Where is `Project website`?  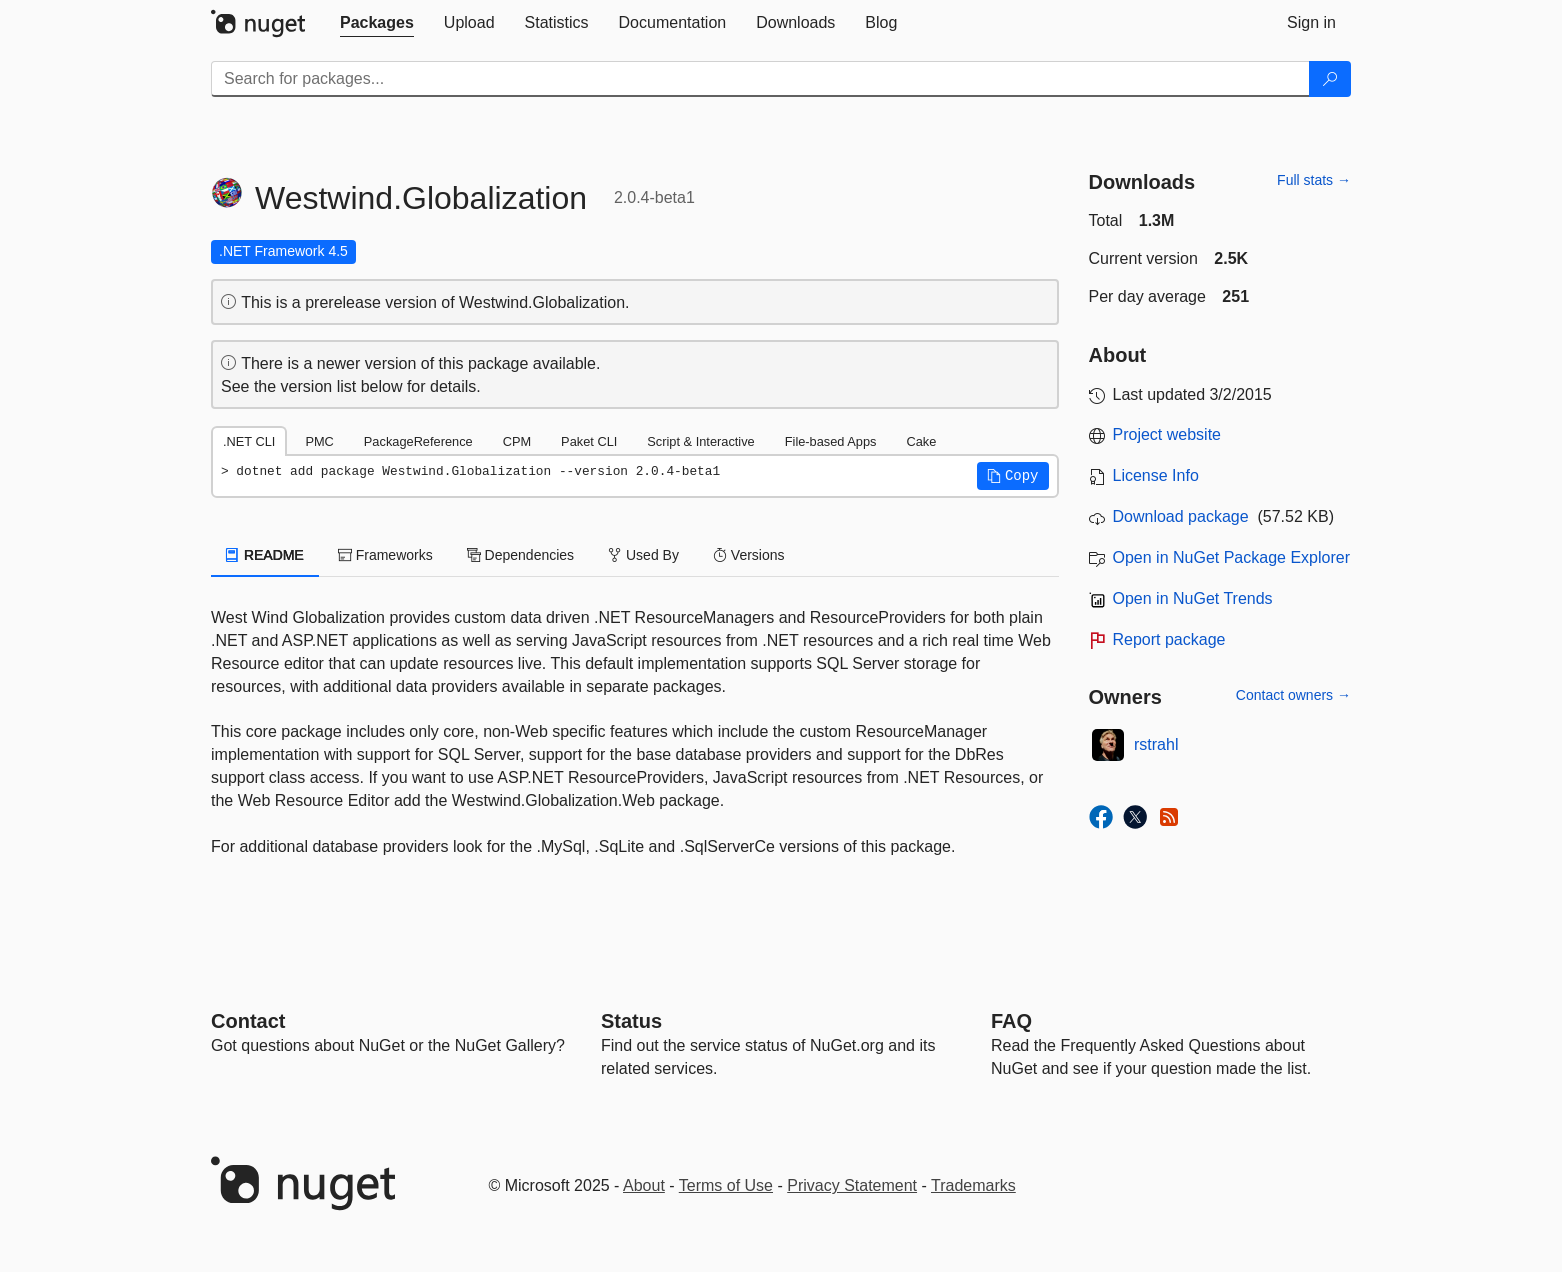 Project website is located at coordinates (1167, 434).